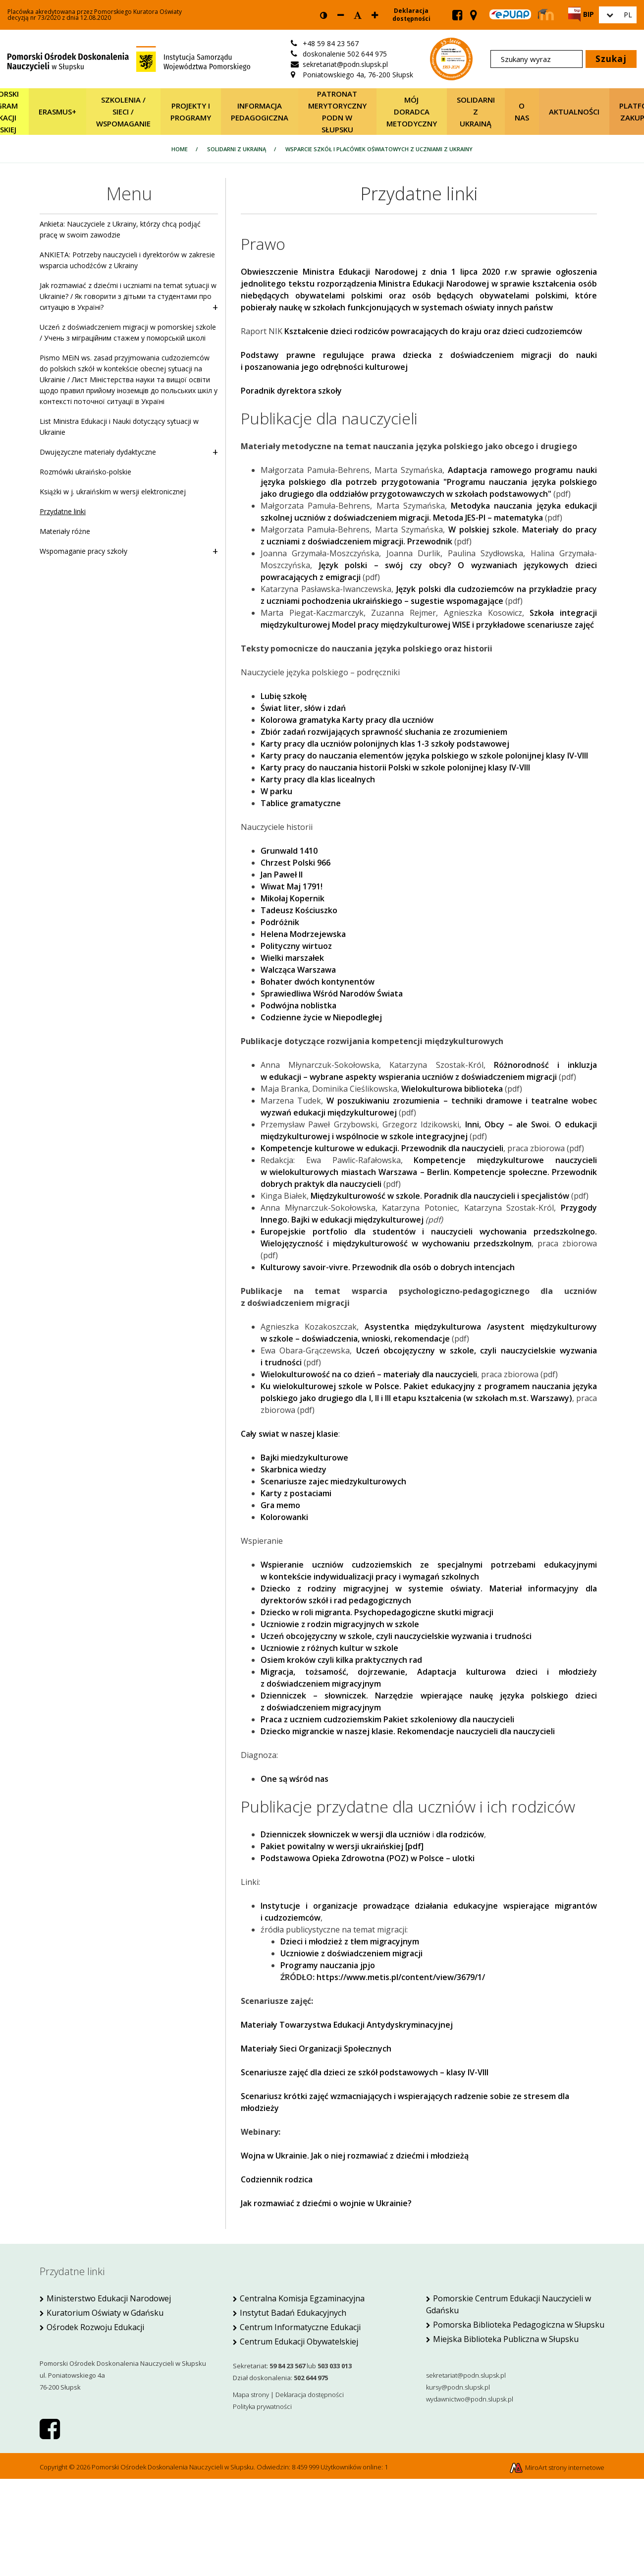 The image size is (644, 2576). Describe the element at coordinates (284, 696) in the screenshot. I see `Lubię szkołę` at that location.